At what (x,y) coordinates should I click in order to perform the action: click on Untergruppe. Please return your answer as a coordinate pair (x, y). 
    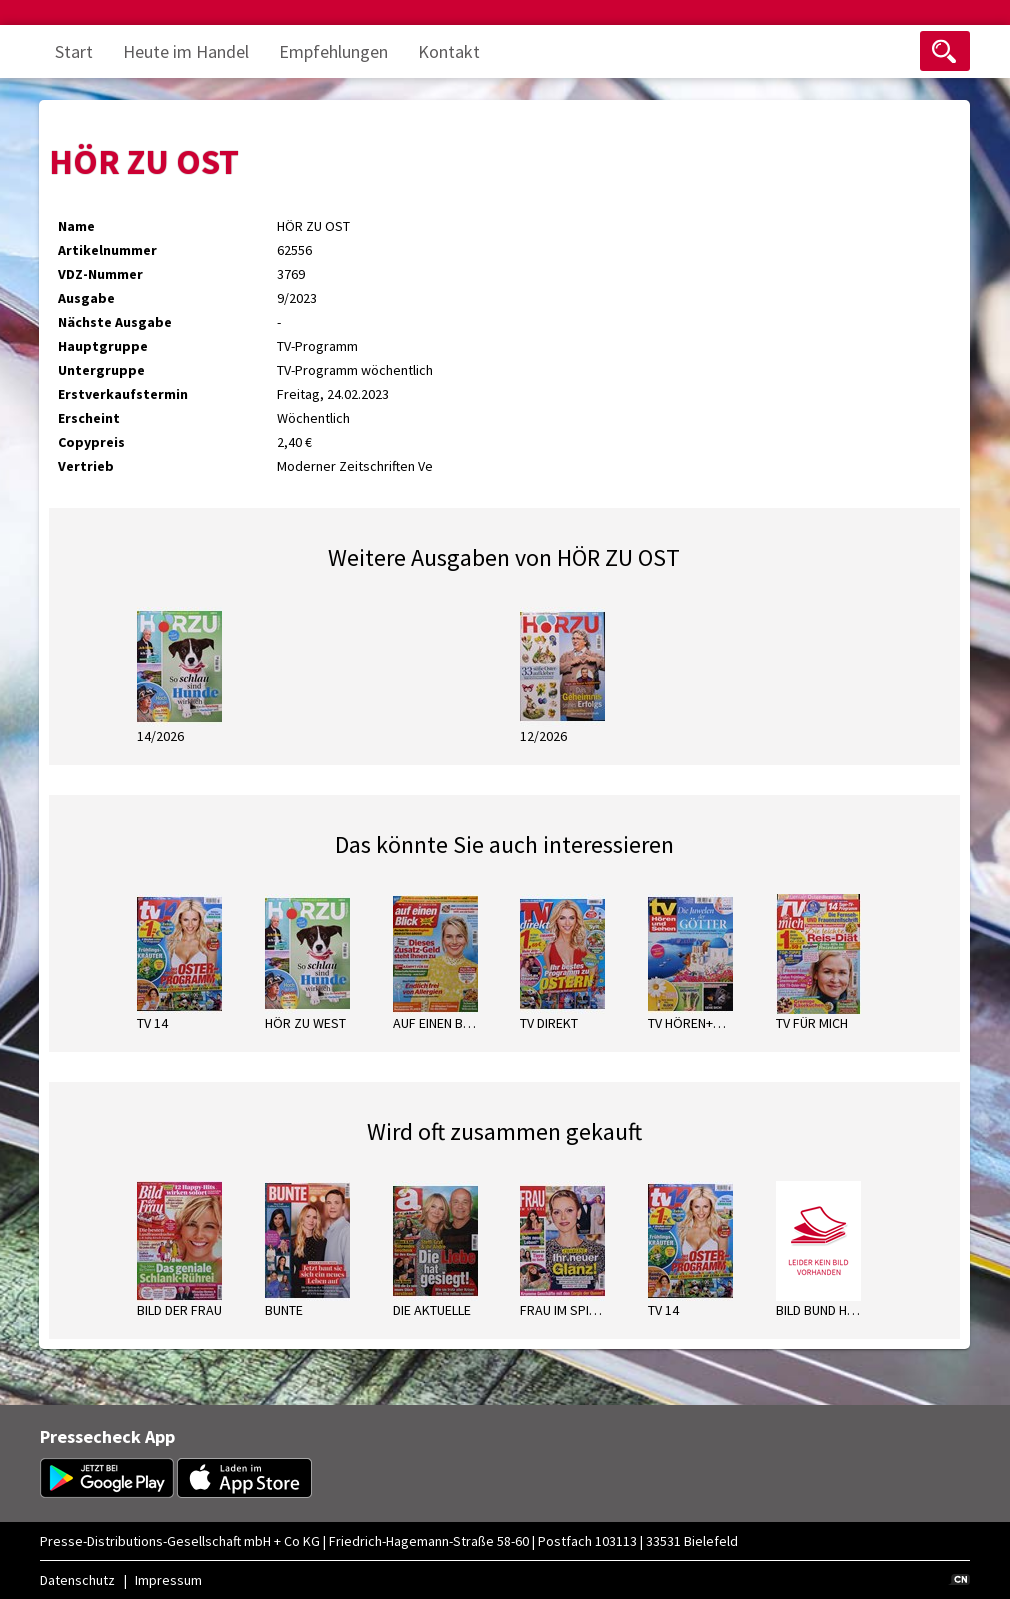
    Looking at the image, I should click on (101, 370).